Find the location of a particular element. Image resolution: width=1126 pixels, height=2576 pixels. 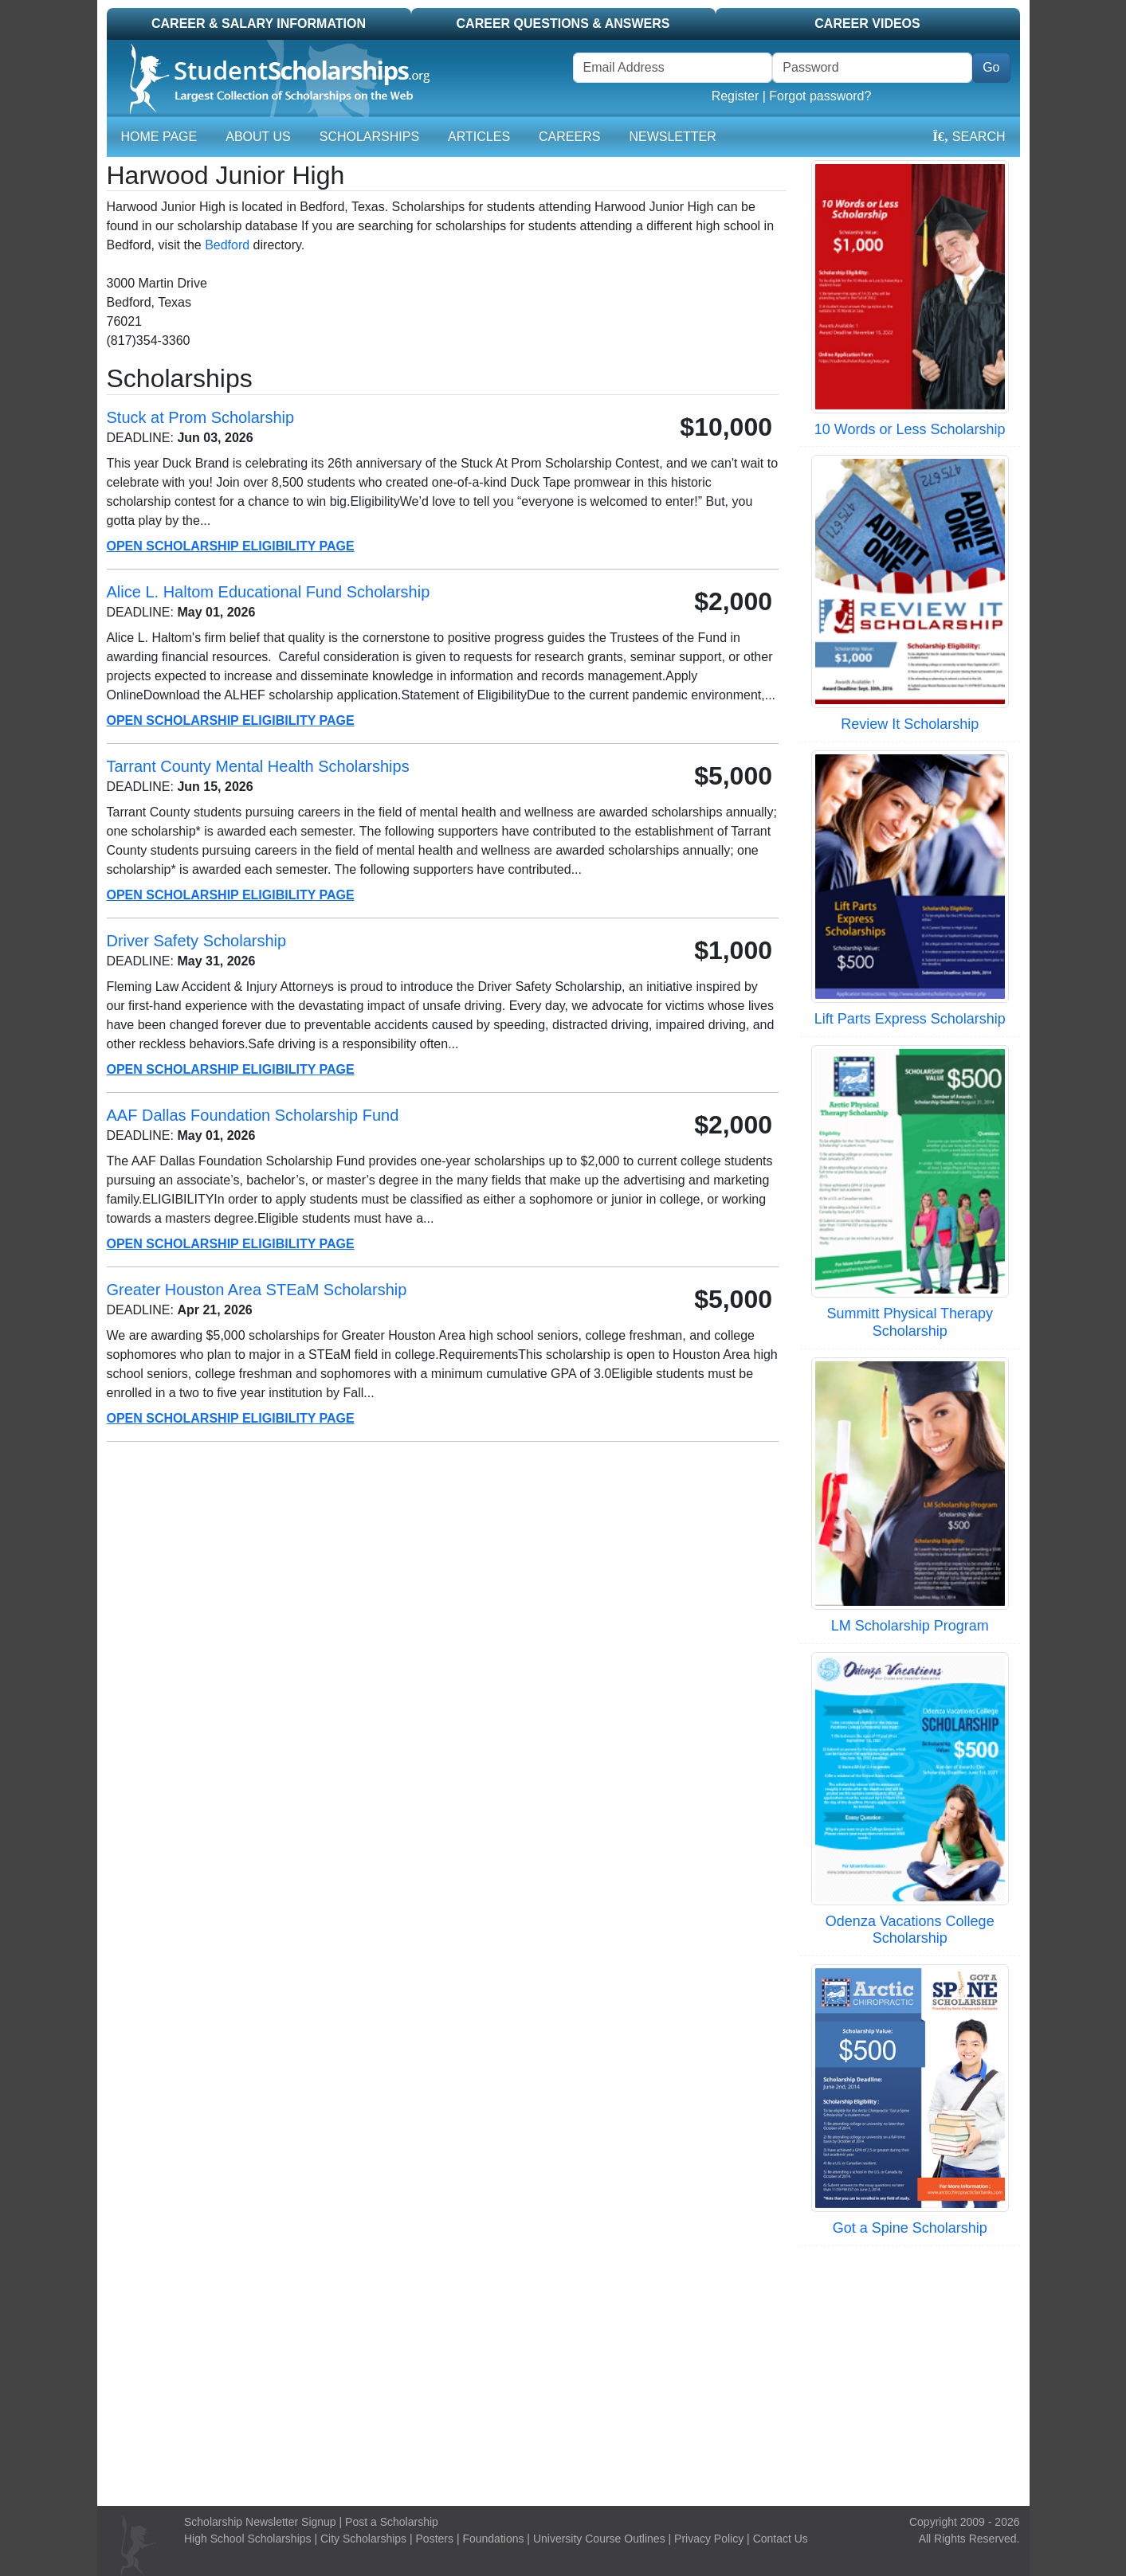

Register is located at coordinates (735, 96).